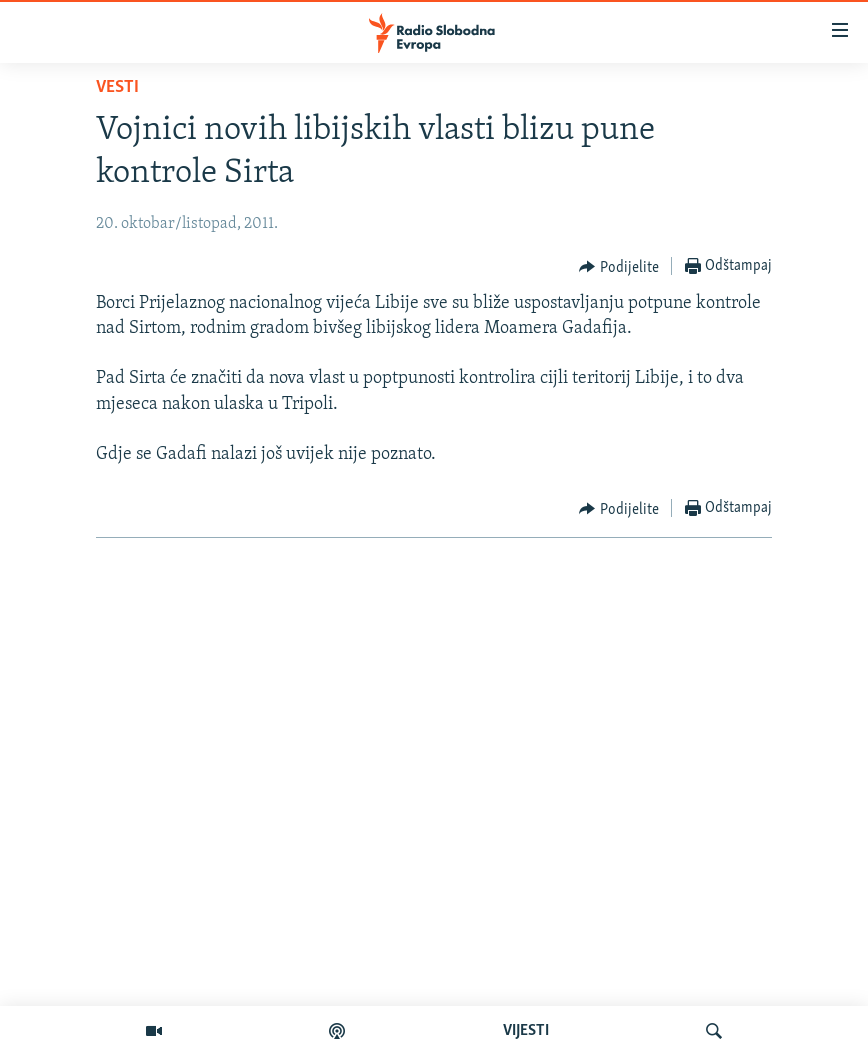 The image size is (868, 1056). I want to click on VIJESTI, so click(526, 1031).